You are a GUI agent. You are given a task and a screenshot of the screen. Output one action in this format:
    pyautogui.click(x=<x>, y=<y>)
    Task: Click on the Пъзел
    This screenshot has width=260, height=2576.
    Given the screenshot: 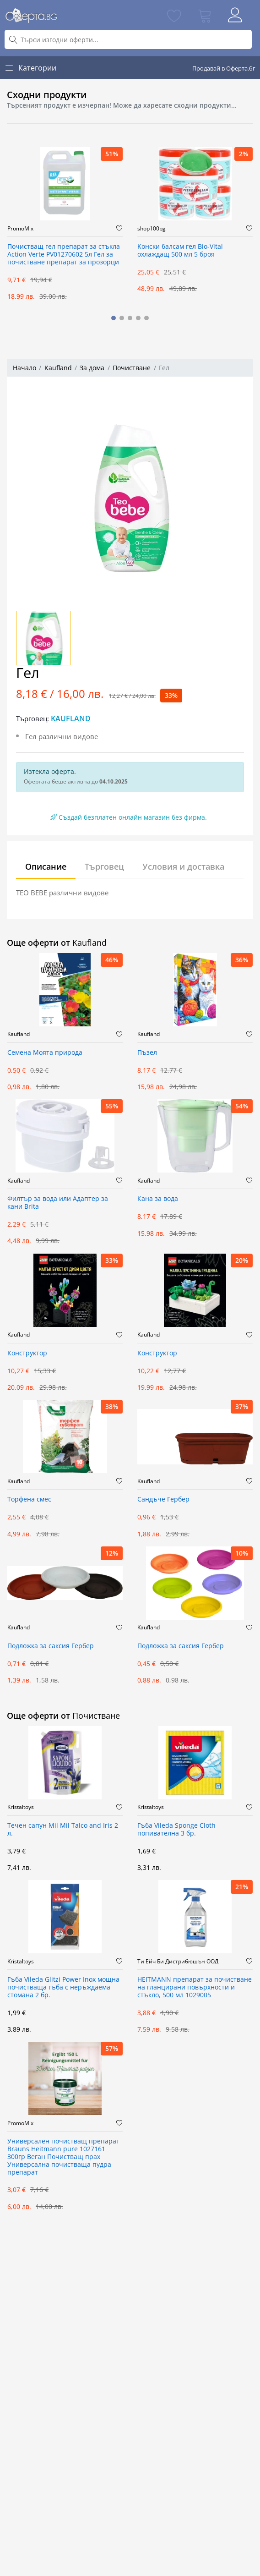 What is the action you would take?
    pyautogui.click(x=147, y=1053)
    